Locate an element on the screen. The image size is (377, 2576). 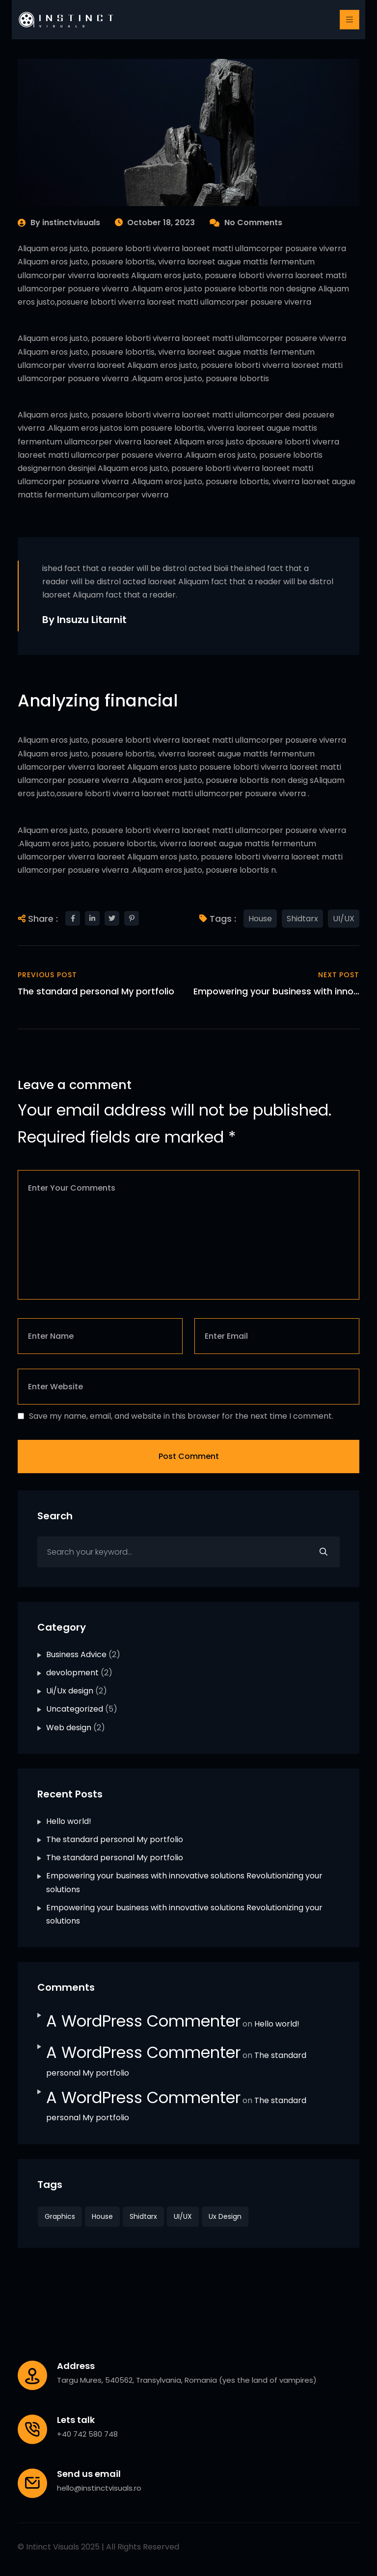
Shidtarx is located at coordinates (302, 918).